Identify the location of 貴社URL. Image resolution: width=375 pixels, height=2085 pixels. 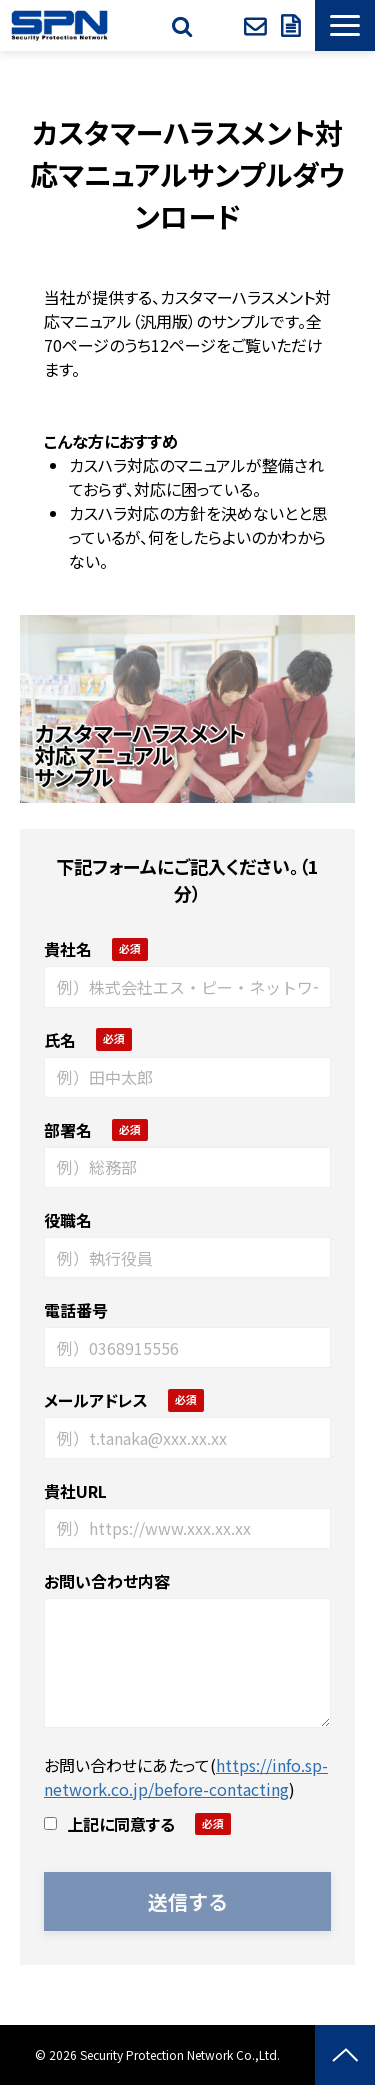
(75, 1491).